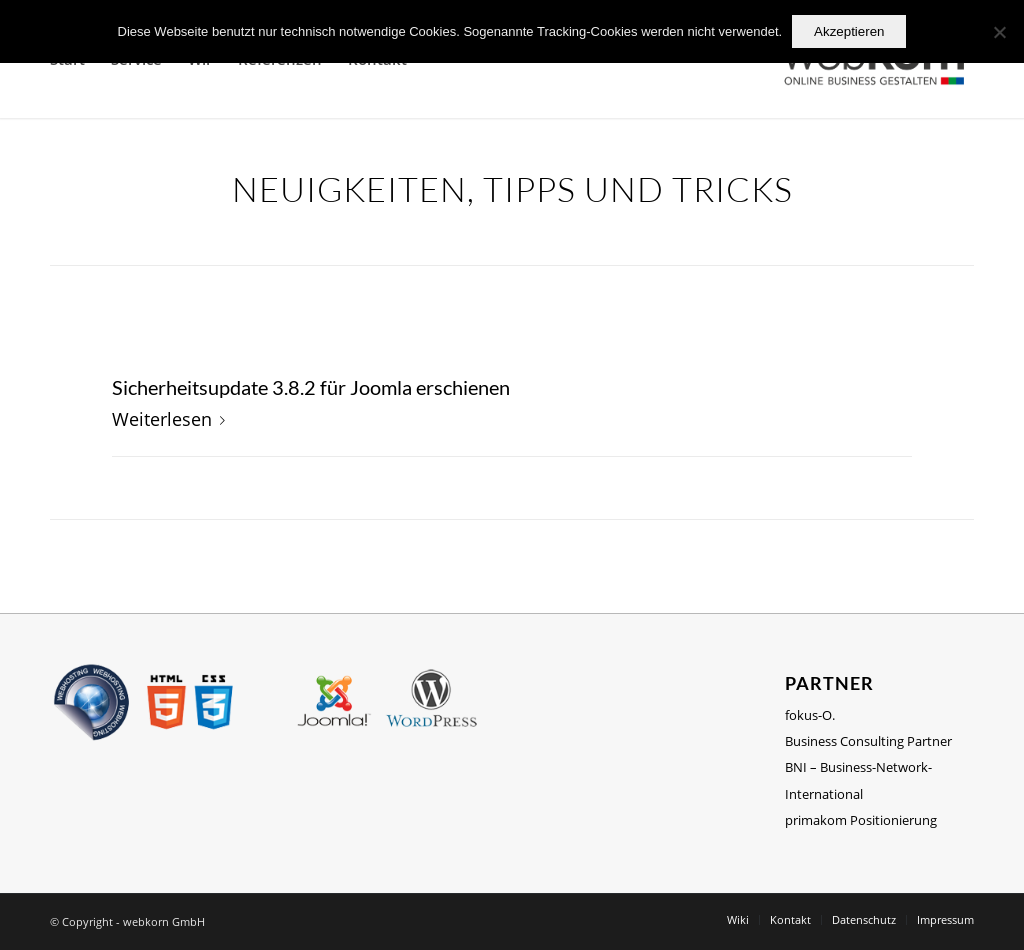  I want to click on fokus-O., so click(810, 715).